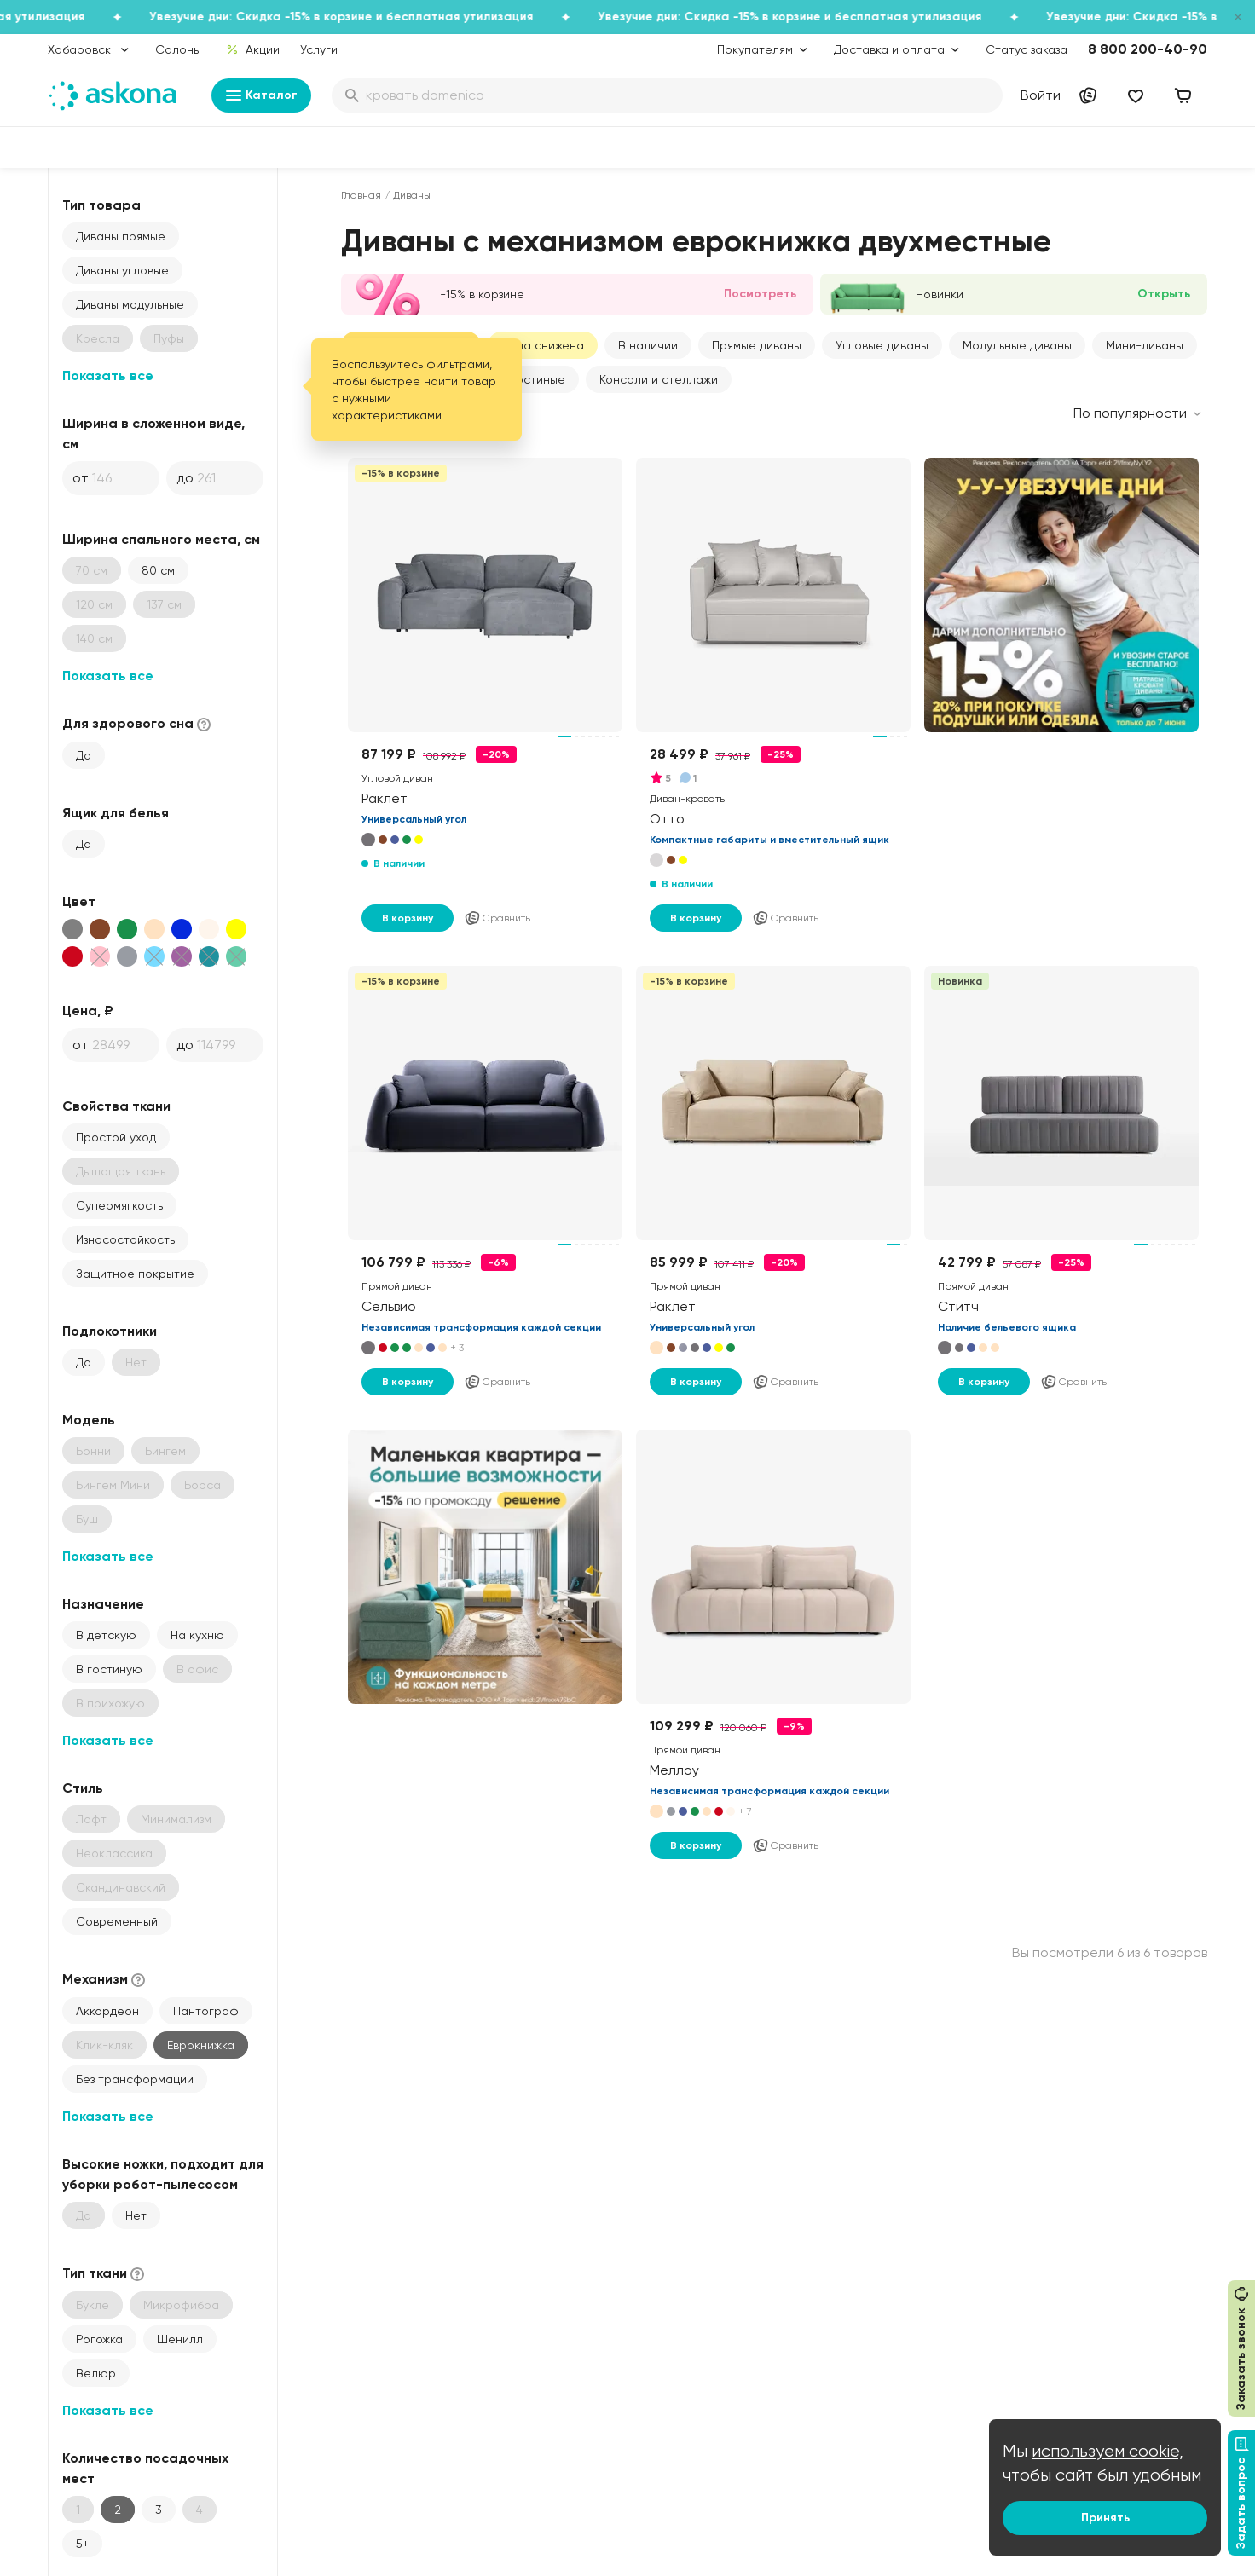 The height and width of the screenshot is (2576, 1255). Describe the element at coordinates (180, 2339) in the screenshot. I see `Шенилл` at that location.